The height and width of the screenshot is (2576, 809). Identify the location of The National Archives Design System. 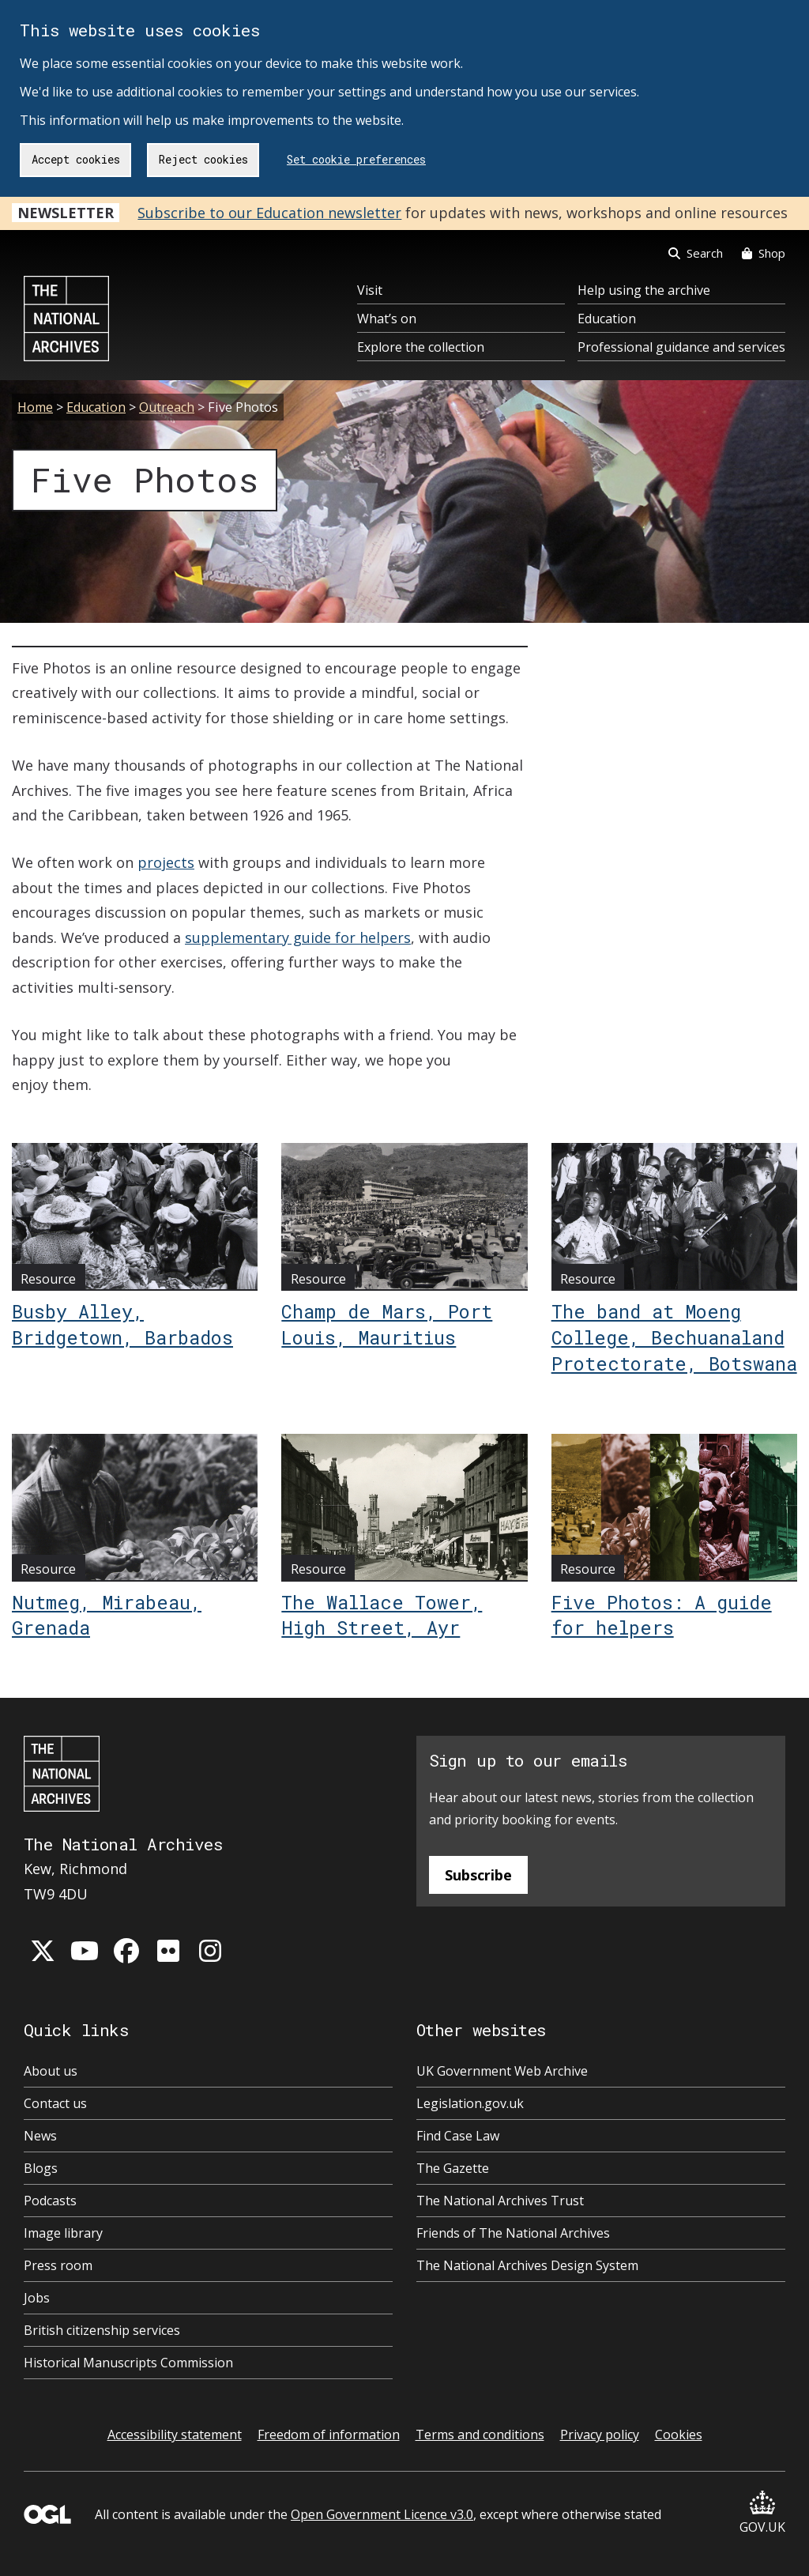
(527, 2265).